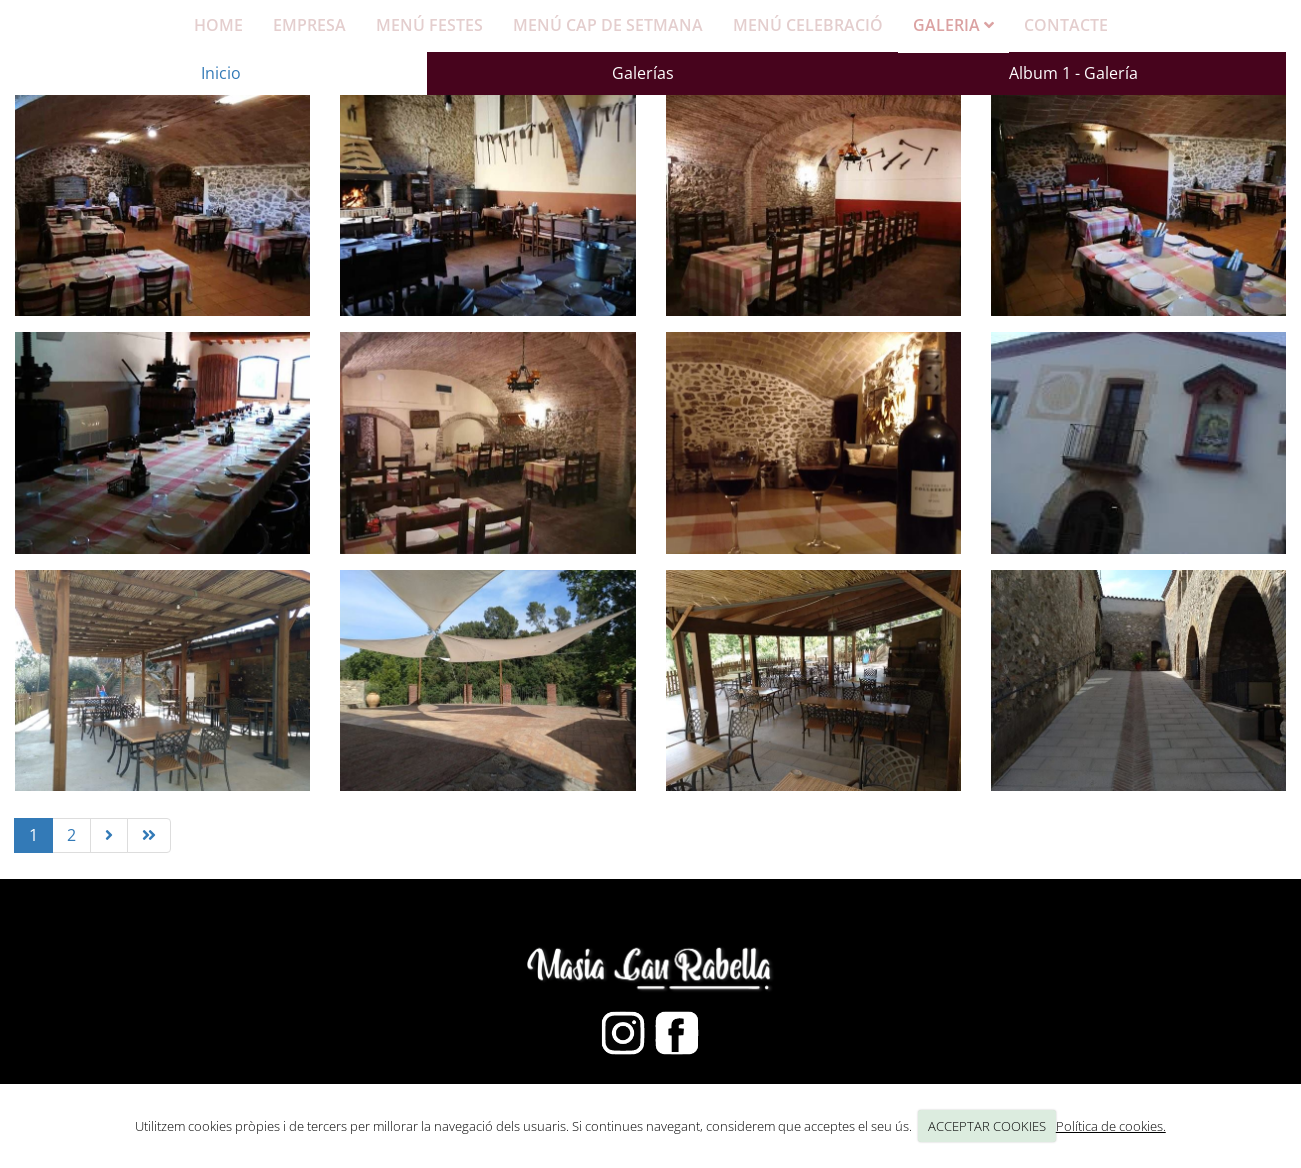 The image size is (1301, 1168). Describe the element at coordinates (221, 73) in the screenshot. I see `Inicio` at that location.